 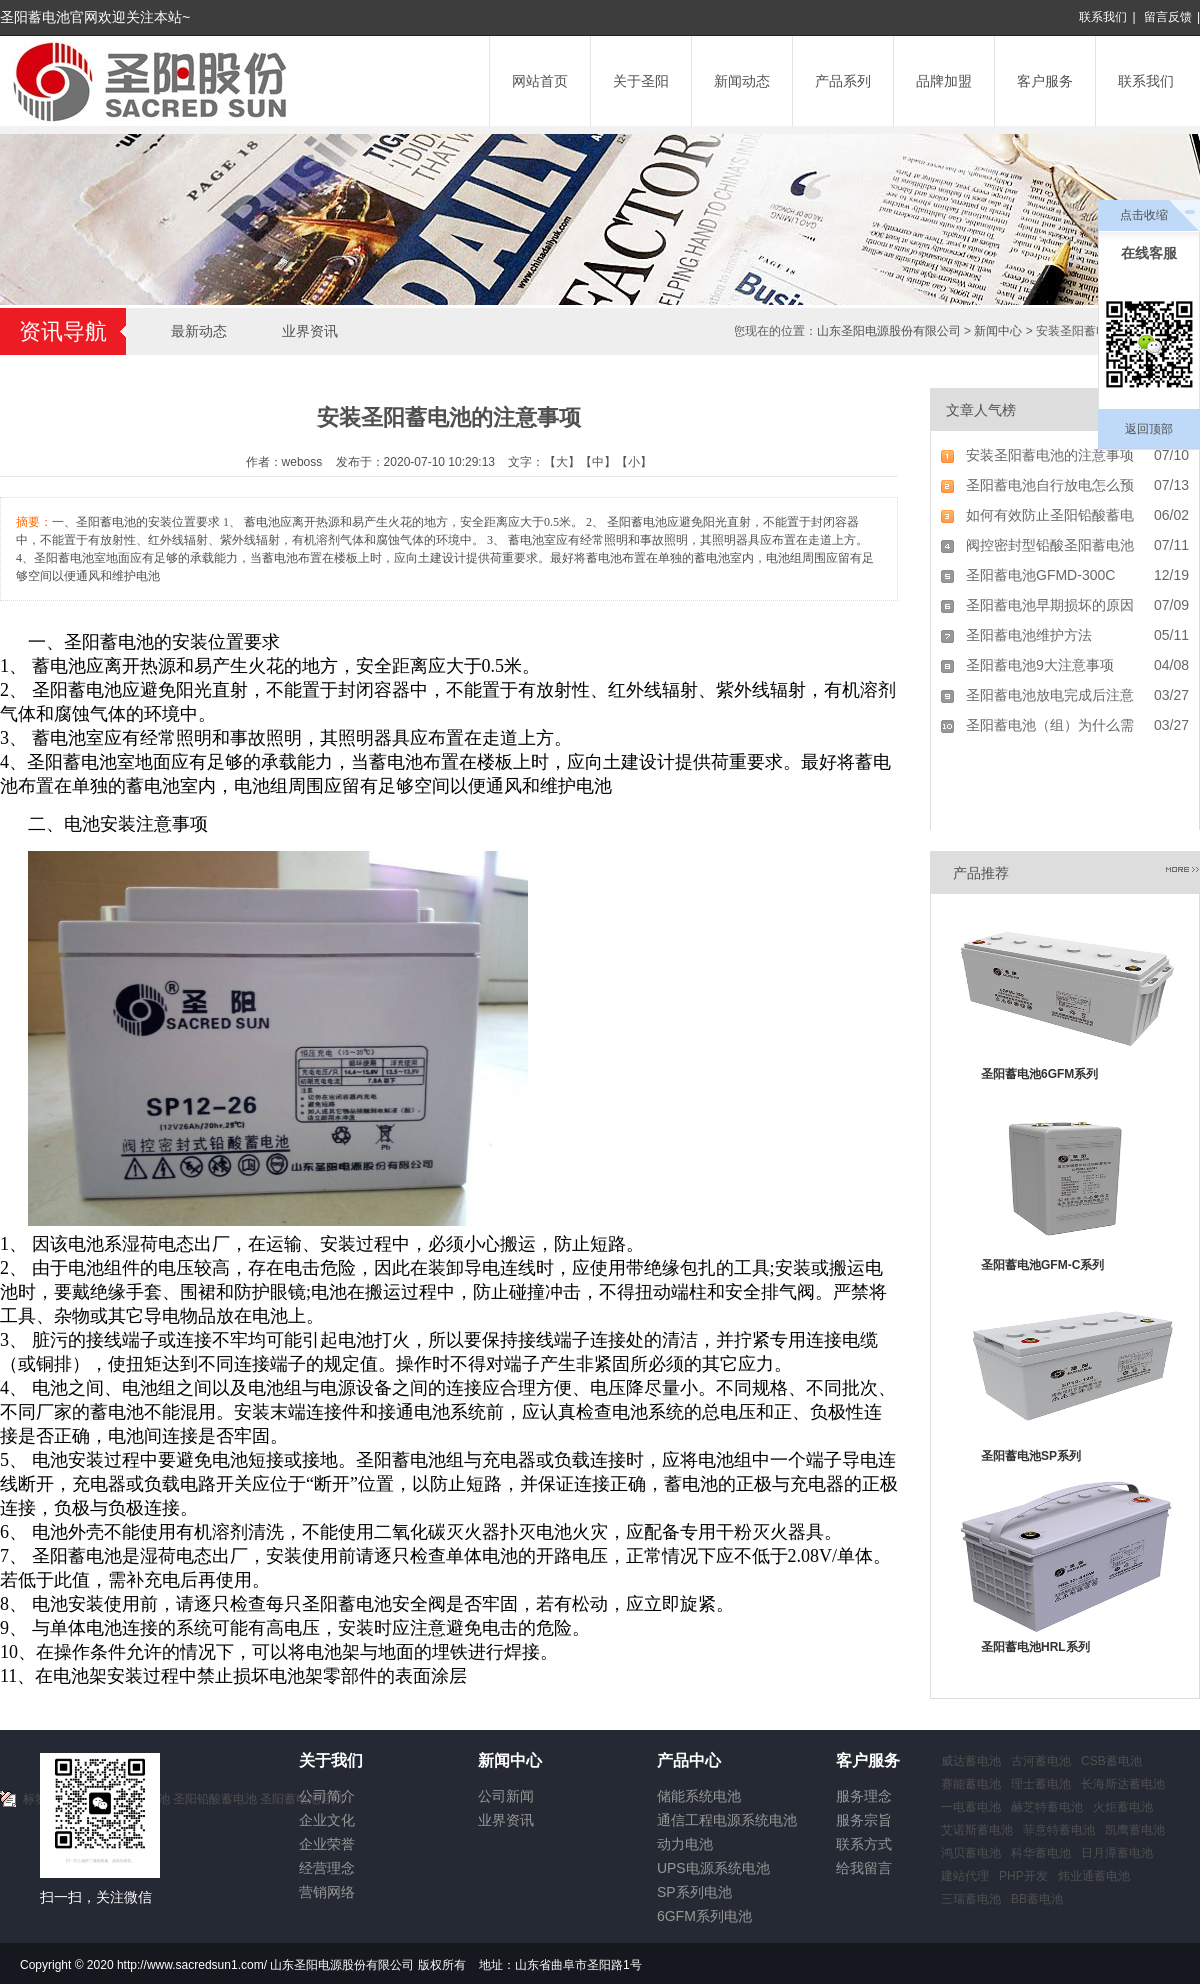 What do you see at coordinates (971, 1899) in the screenshot?
I see `三瑞蓄电池` at bounding box center [971, 1899].